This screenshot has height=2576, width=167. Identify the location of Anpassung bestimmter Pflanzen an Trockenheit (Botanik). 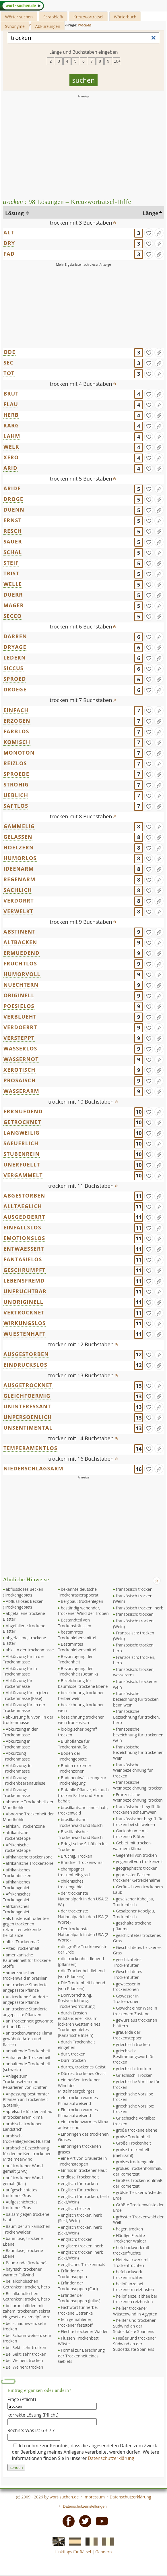
(26, 2099).